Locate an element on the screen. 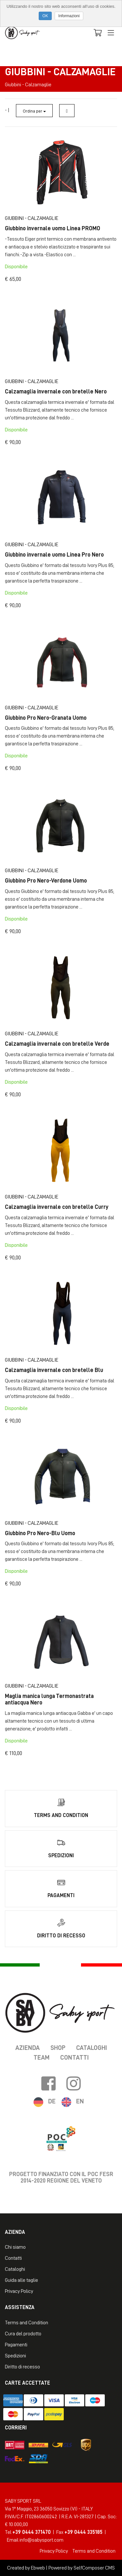  Azienda is located at coordinates (27, 2047).